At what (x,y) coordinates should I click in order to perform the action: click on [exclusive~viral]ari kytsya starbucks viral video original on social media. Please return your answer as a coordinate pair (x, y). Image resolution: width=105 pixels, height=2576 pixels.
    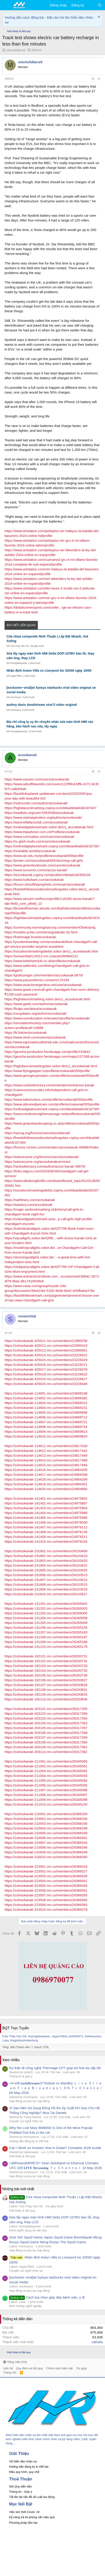
    Looking at the image, I should click on (51, 690).